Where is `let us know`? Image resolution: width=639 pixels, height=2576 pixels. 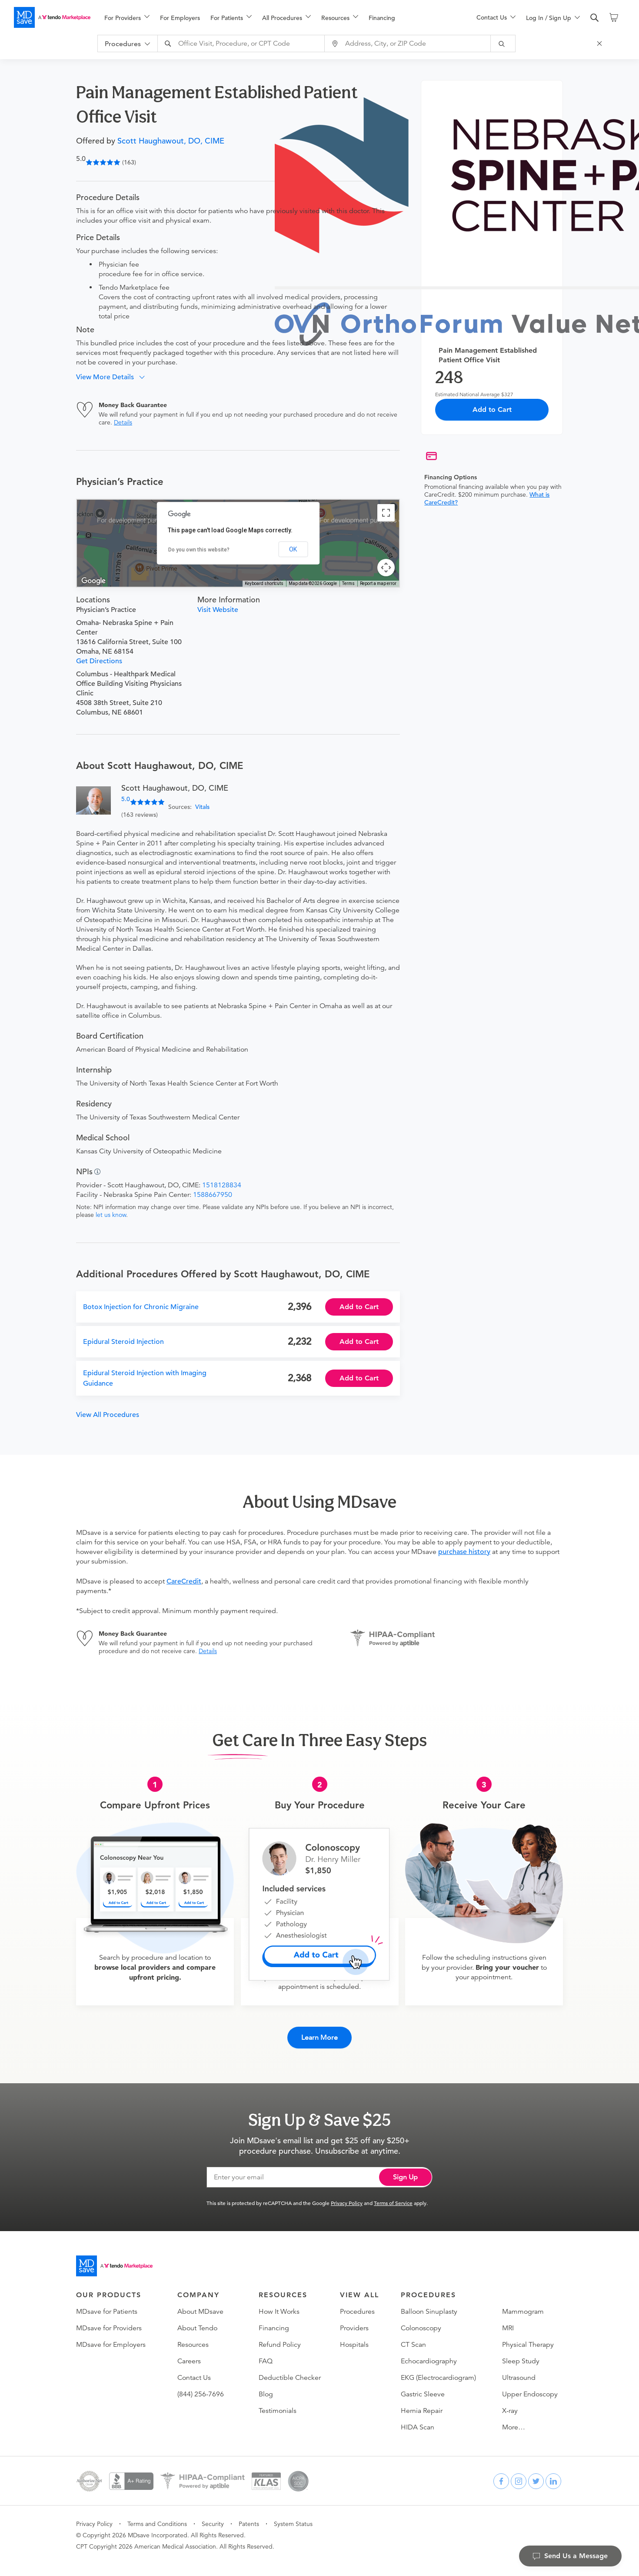
let us know is located at coordinates (111, 1215).